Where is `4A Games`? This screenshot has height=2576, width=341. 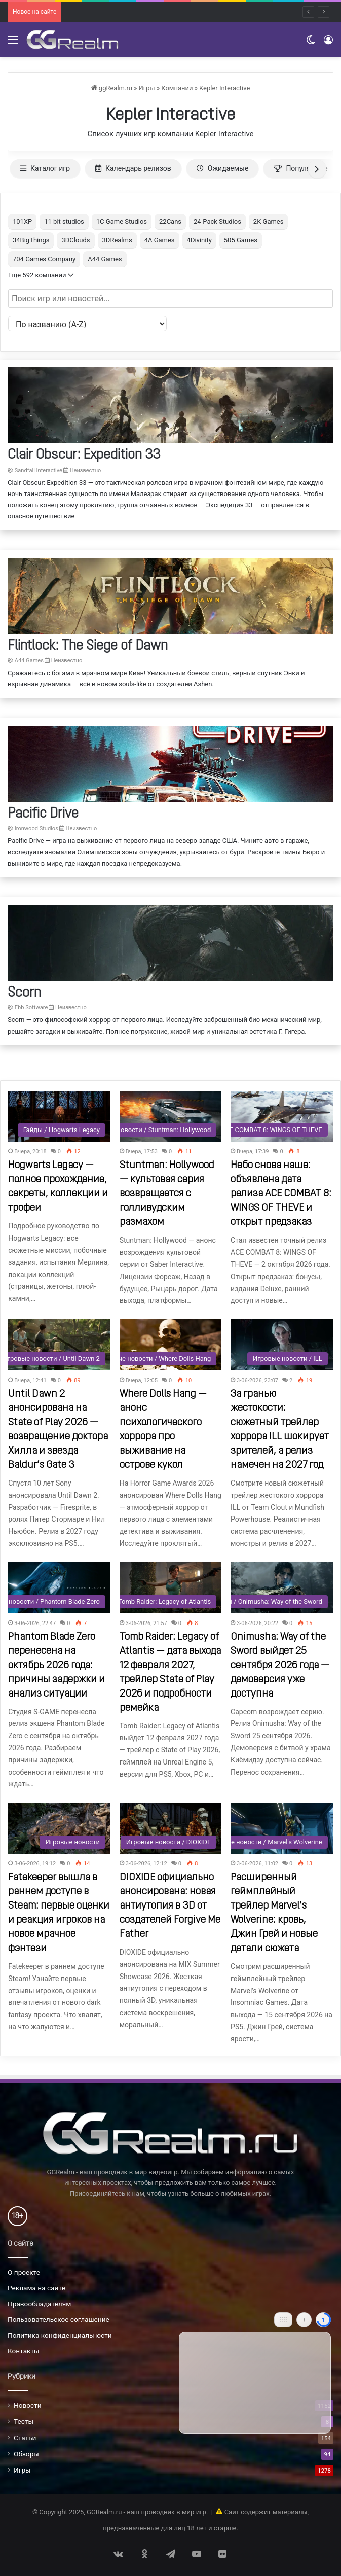
4A Games is located at coordinates (159, 240).